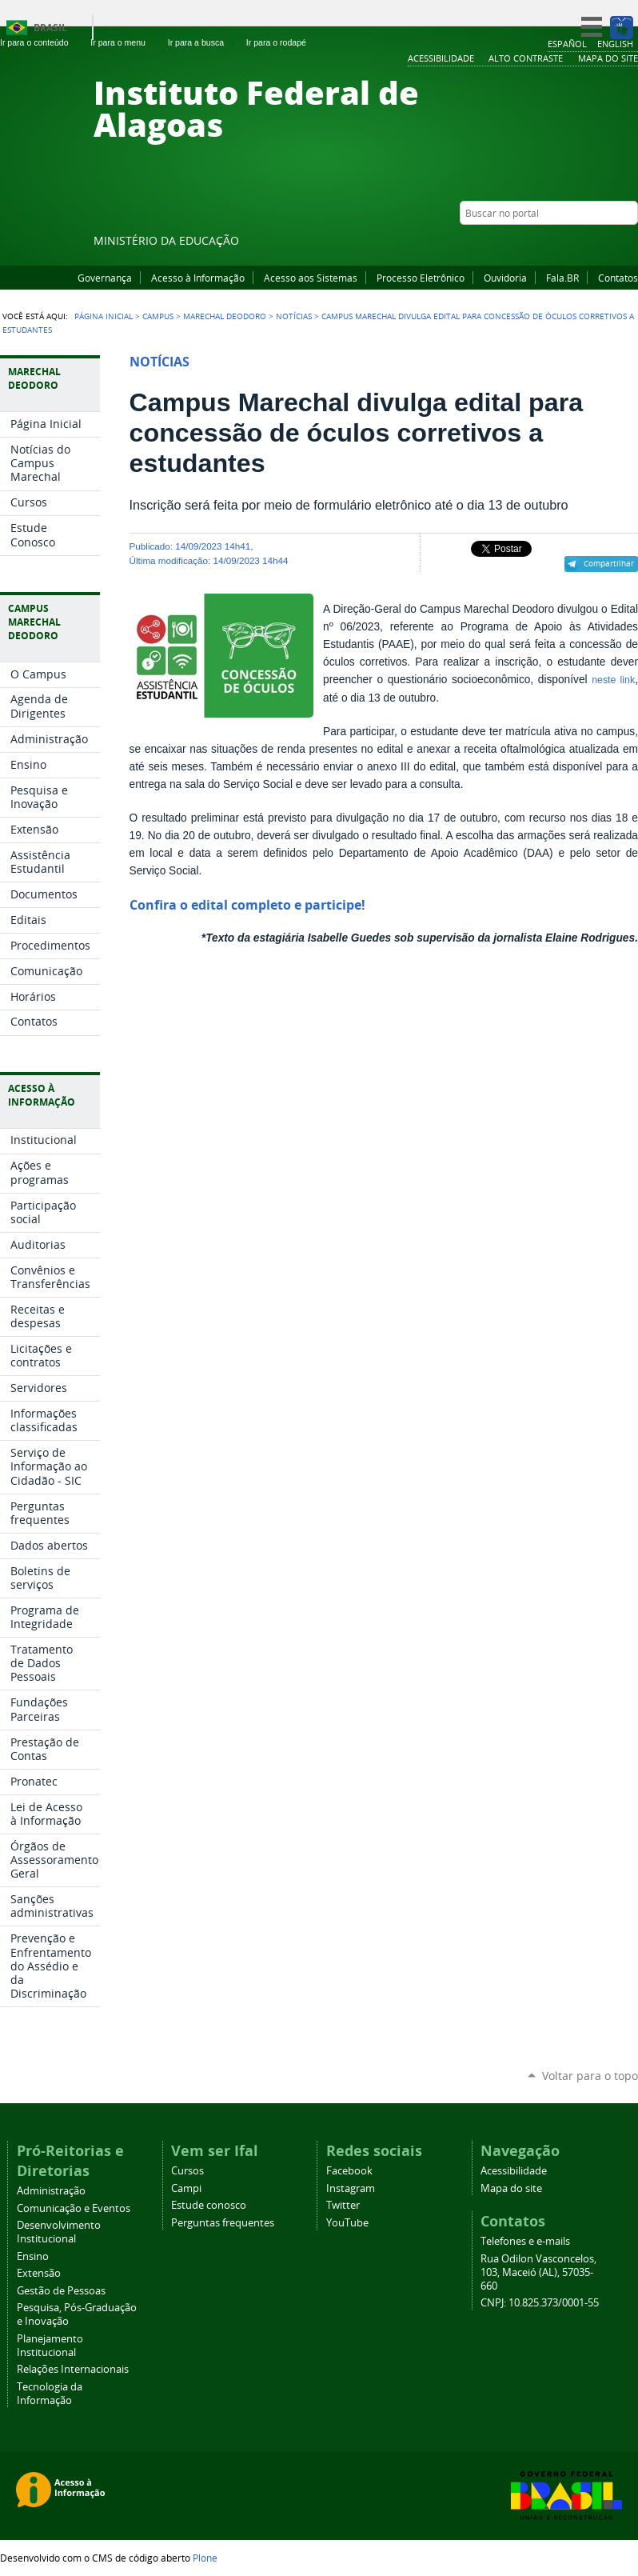  What do you see at coordinates (294, 316) in the screenshot?
I see `Notícias` at bounding box center [294, 316].